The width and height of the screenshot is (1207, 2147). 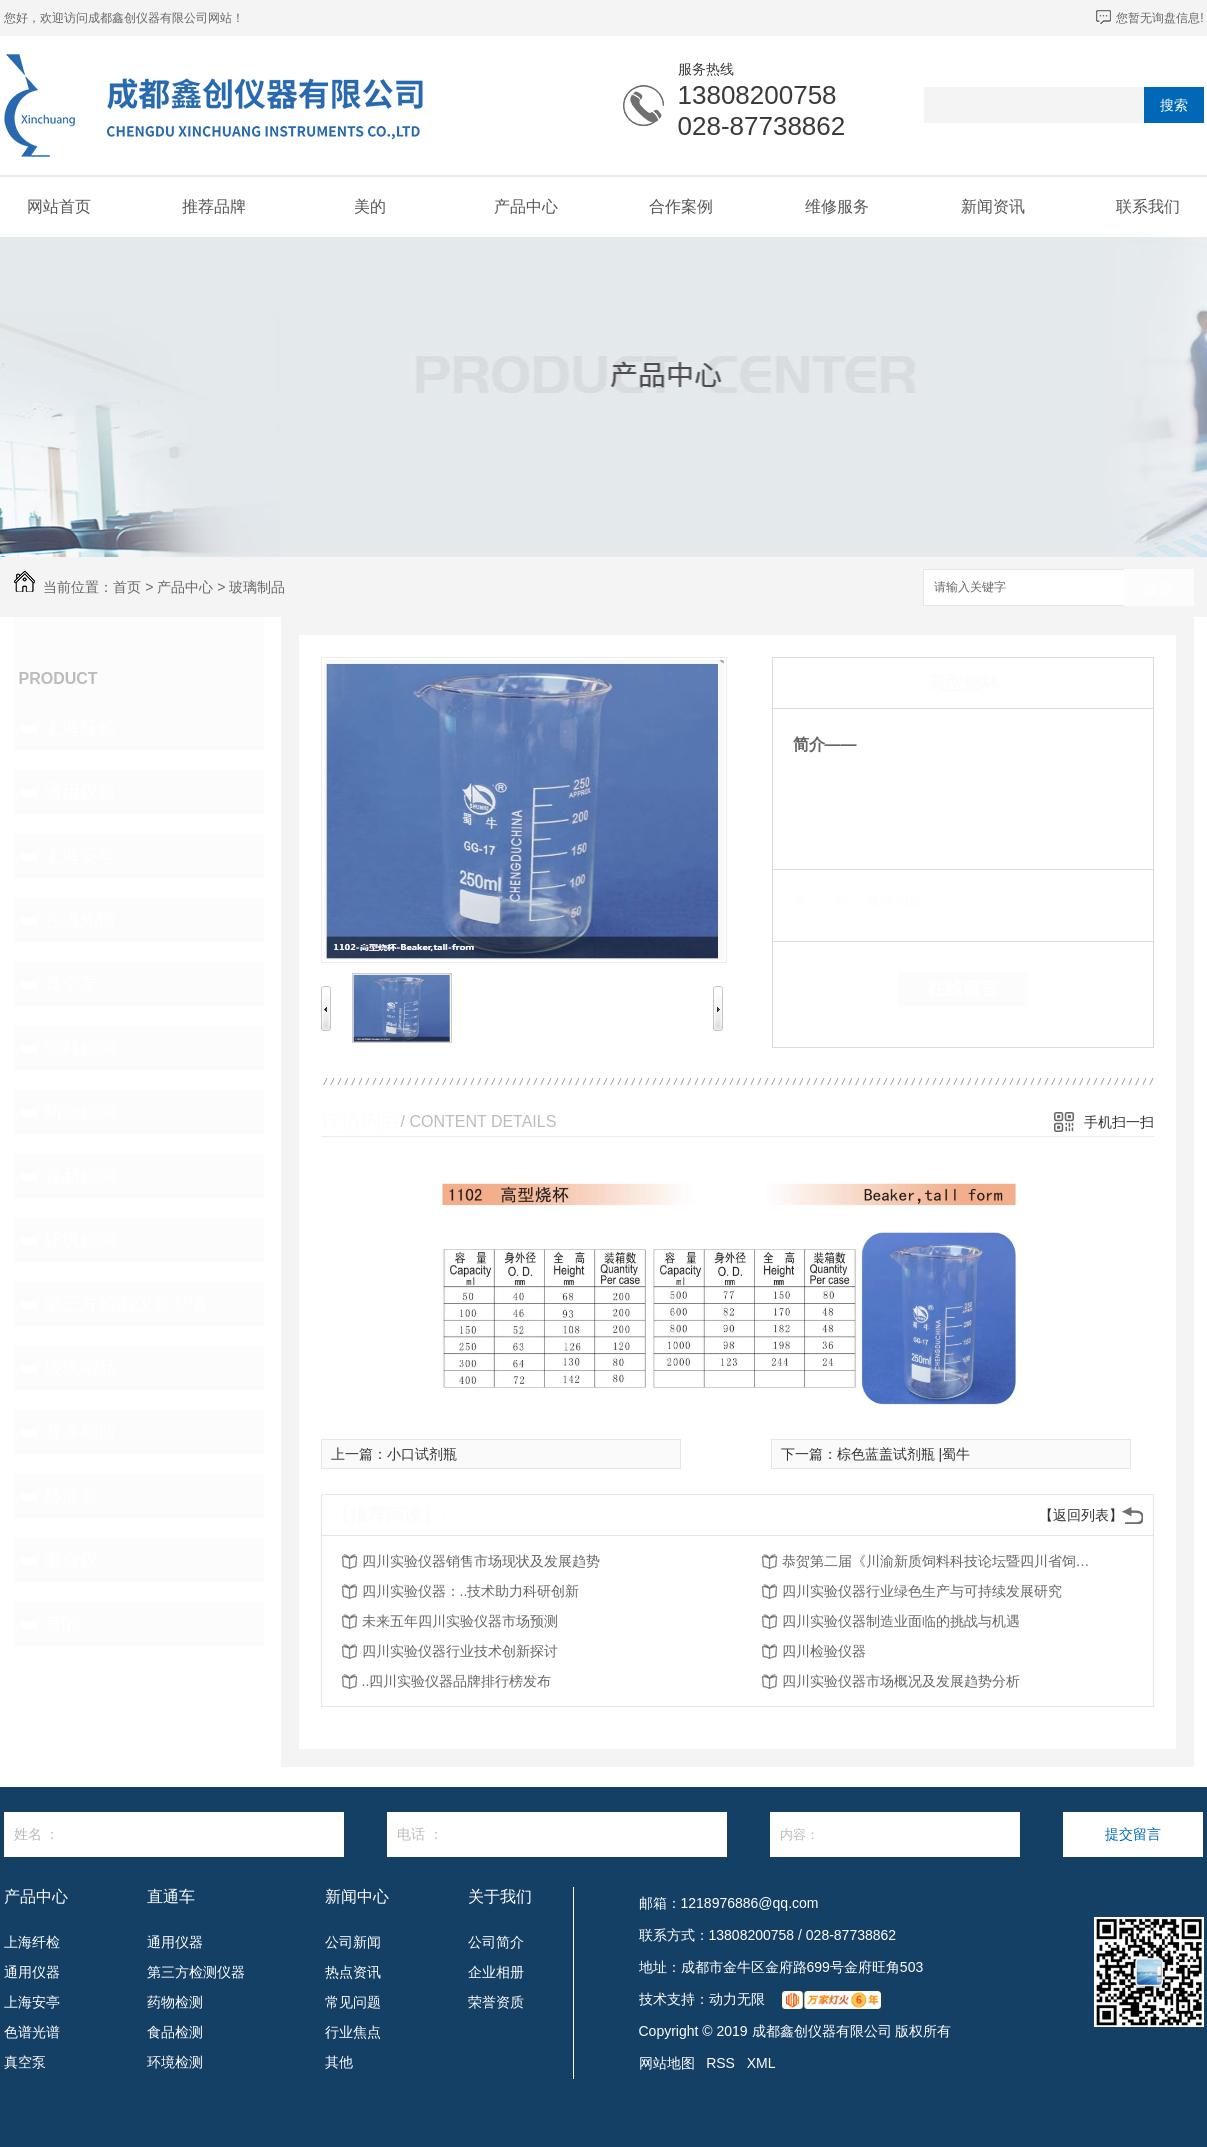 What do you see at coordinates (71, 984) in the screenshot?
I see `真空泵` at bounding box center [71, 984].